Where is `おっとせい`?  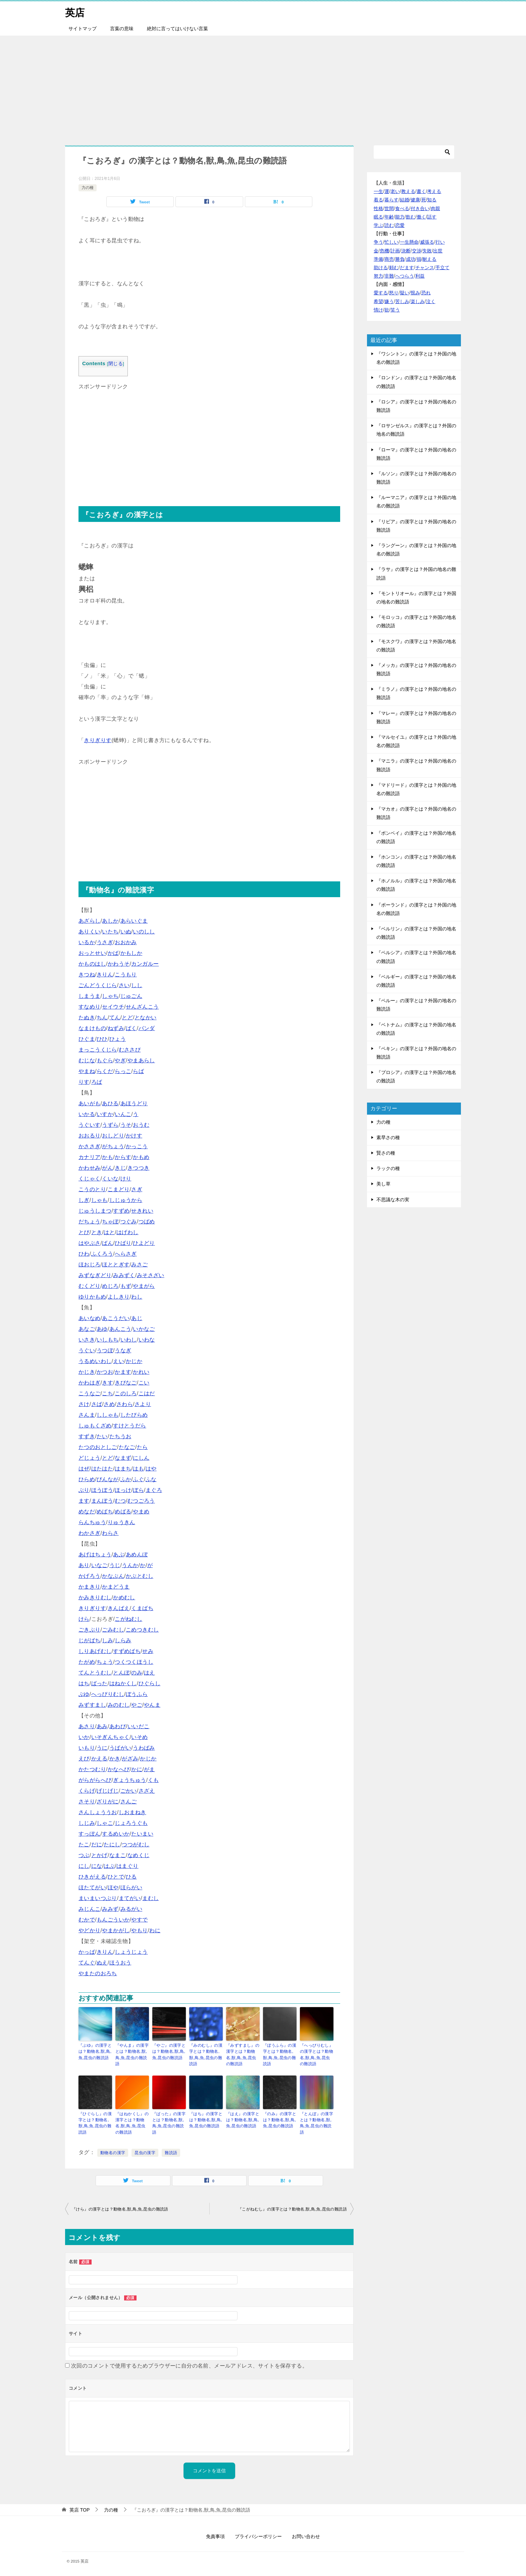 おっとせい is located at coordinates (92, 953).